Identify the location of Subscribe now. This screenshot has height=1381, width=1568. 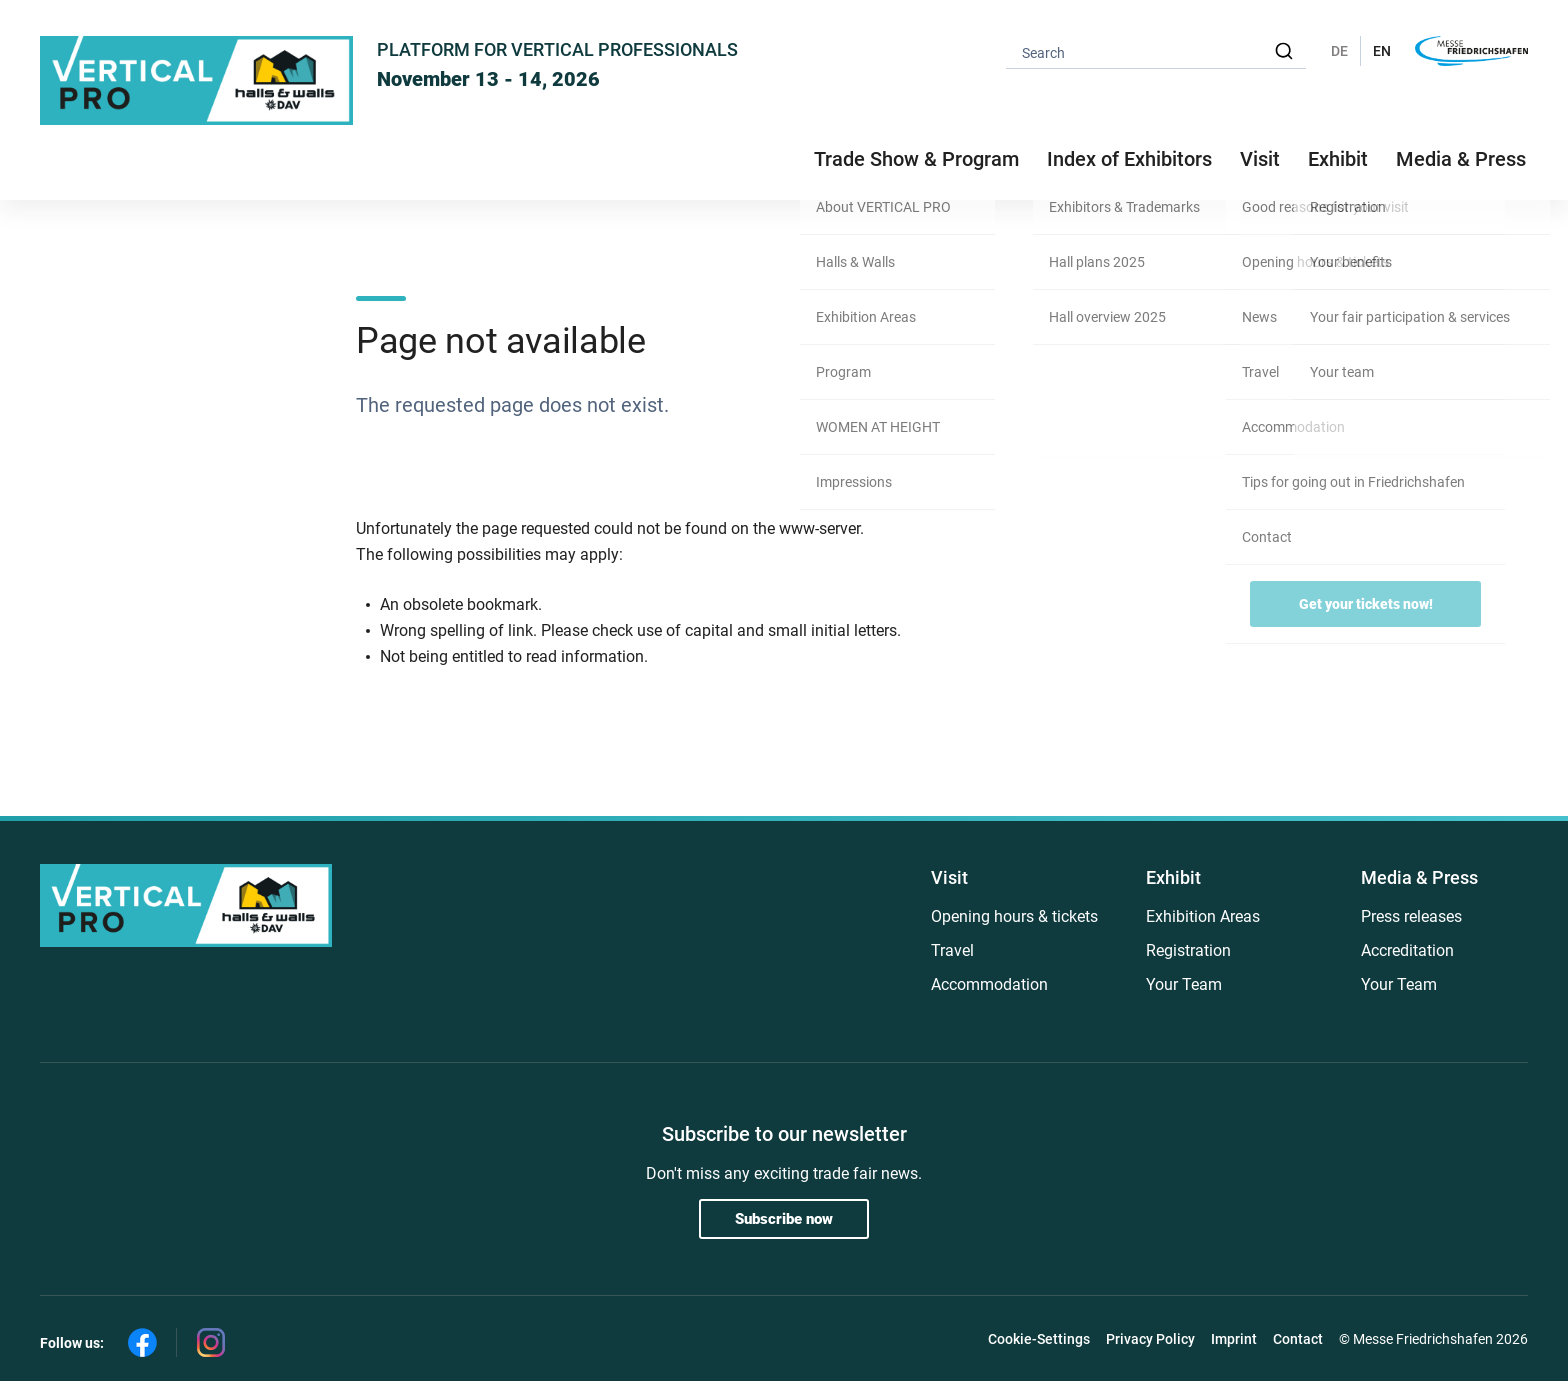
(784, 1219).